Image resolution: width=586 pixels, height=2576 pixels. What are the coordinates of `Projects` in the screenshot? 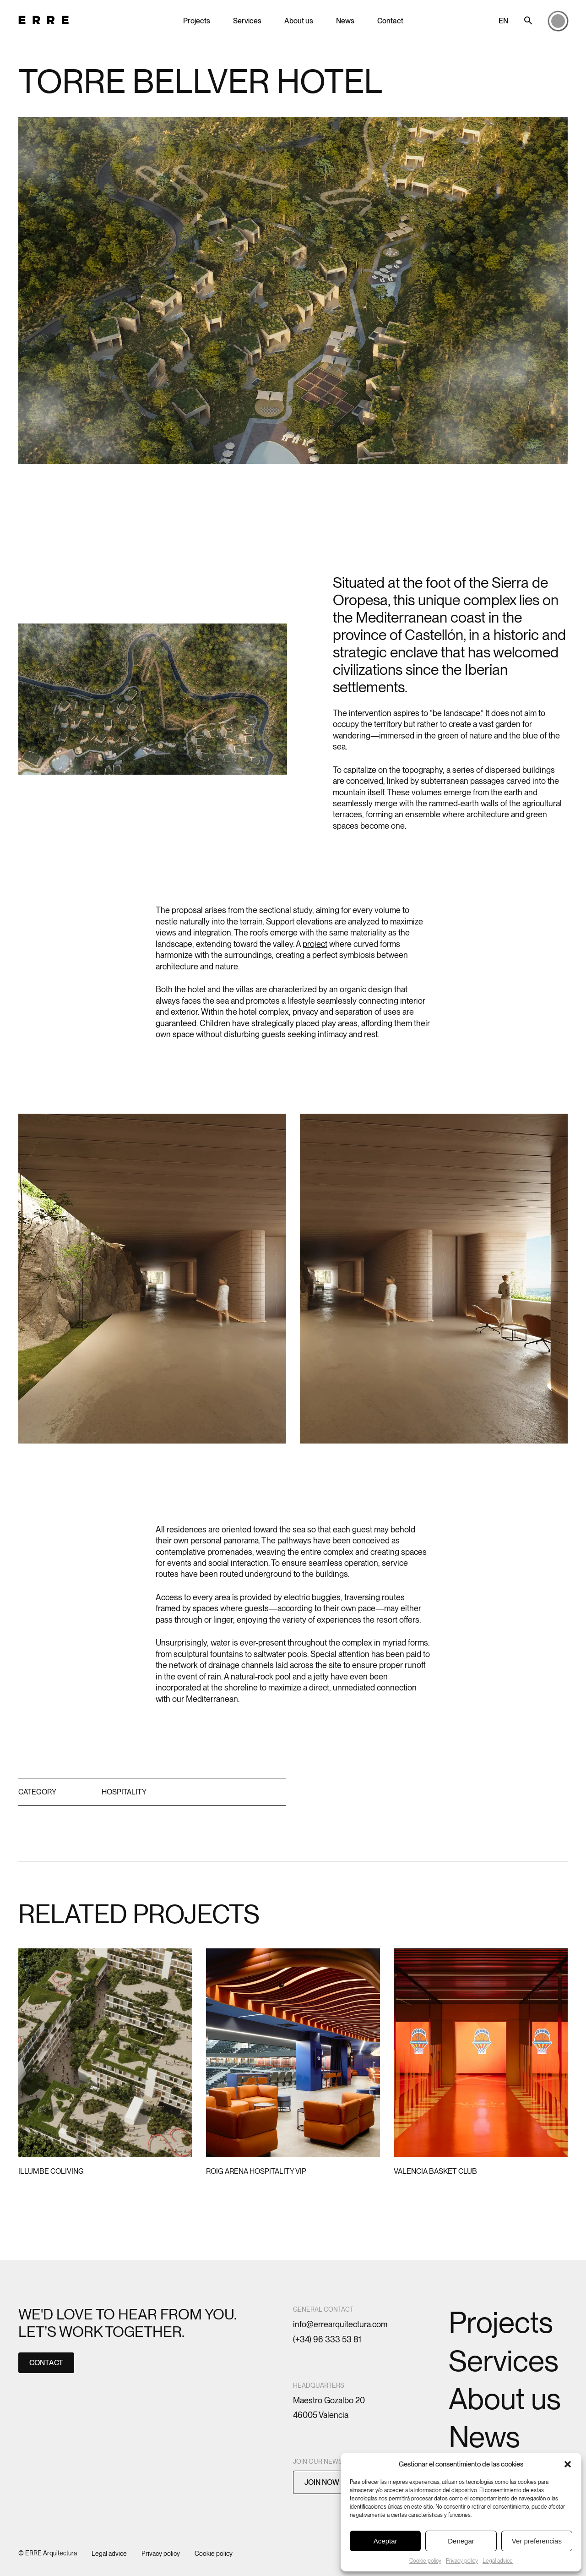 It's located at (196, 20).